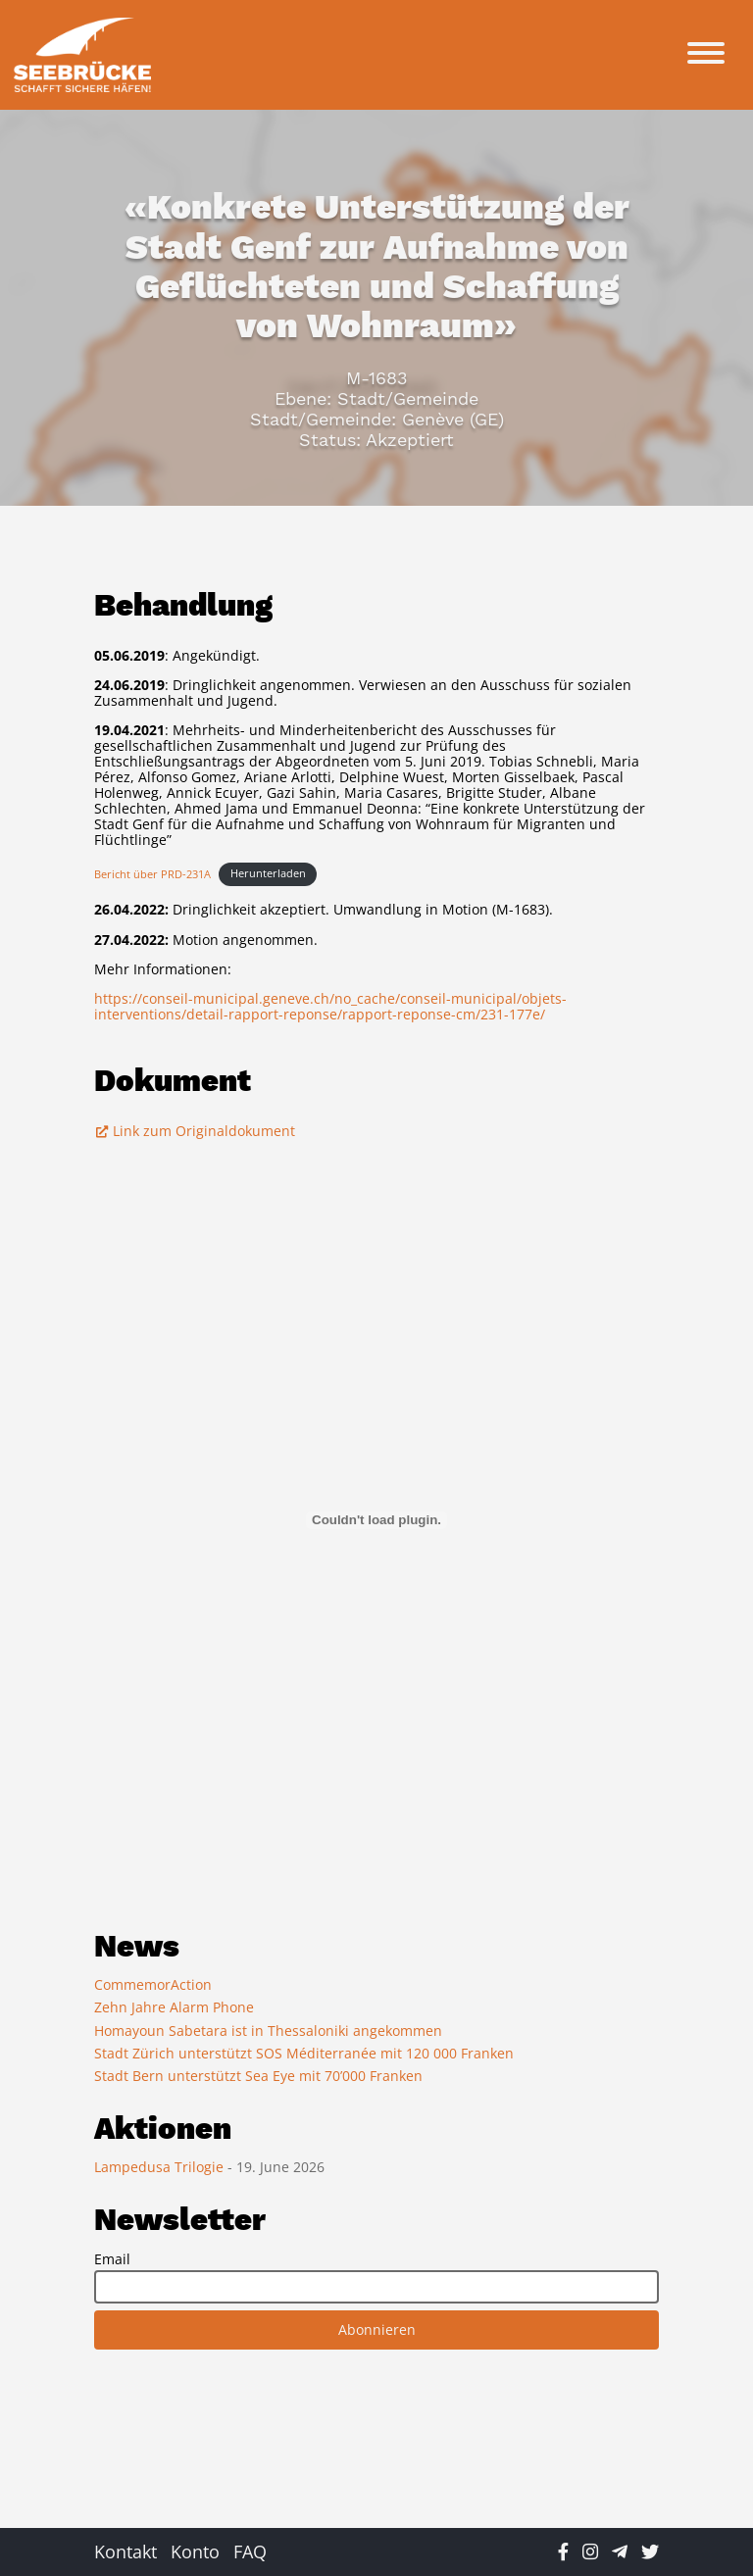  I want to click on Herunterladen, so click(268, 873).